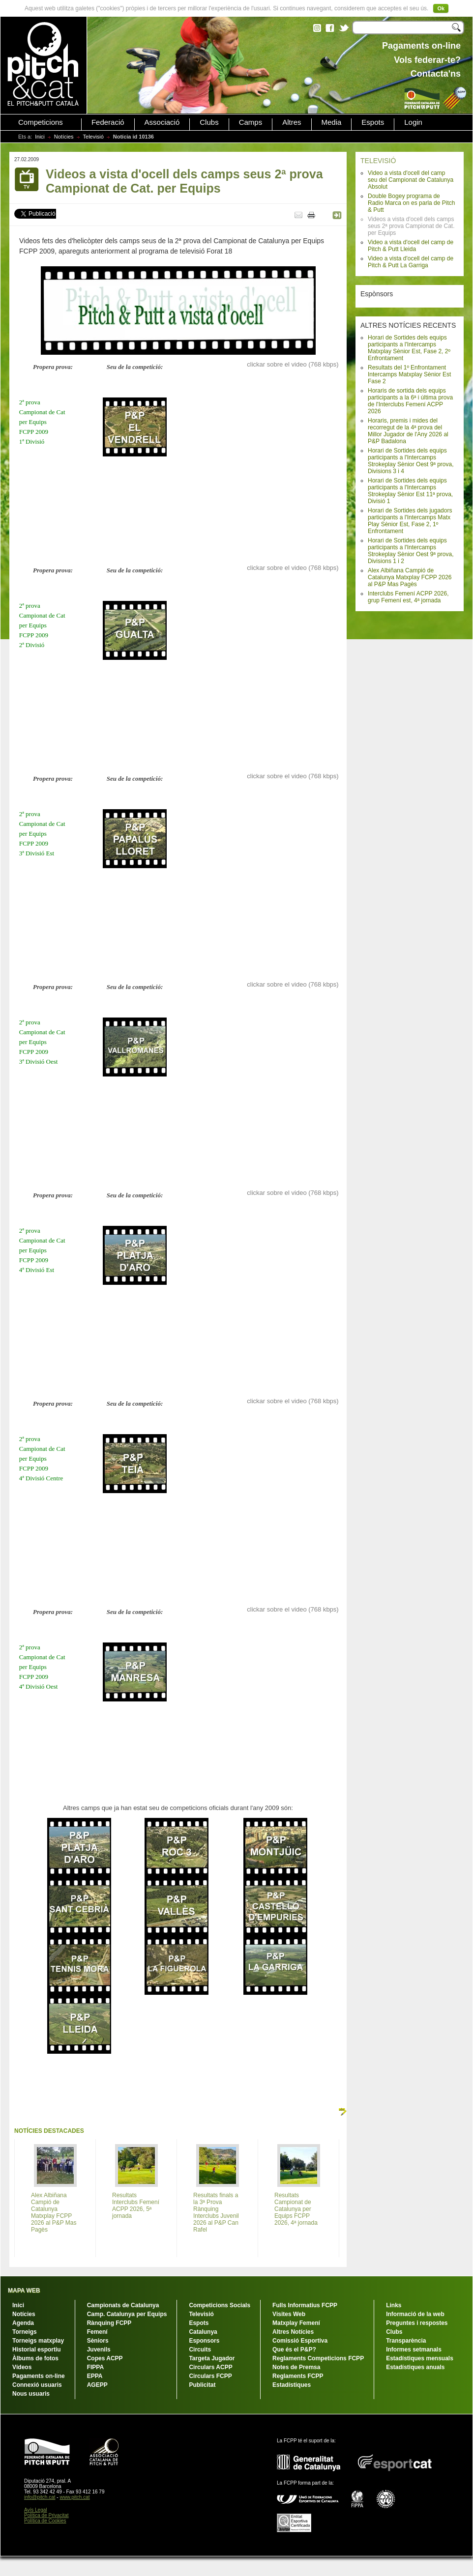  I want to click on Reglaments Competicions FCPP, so click(318, 2358).